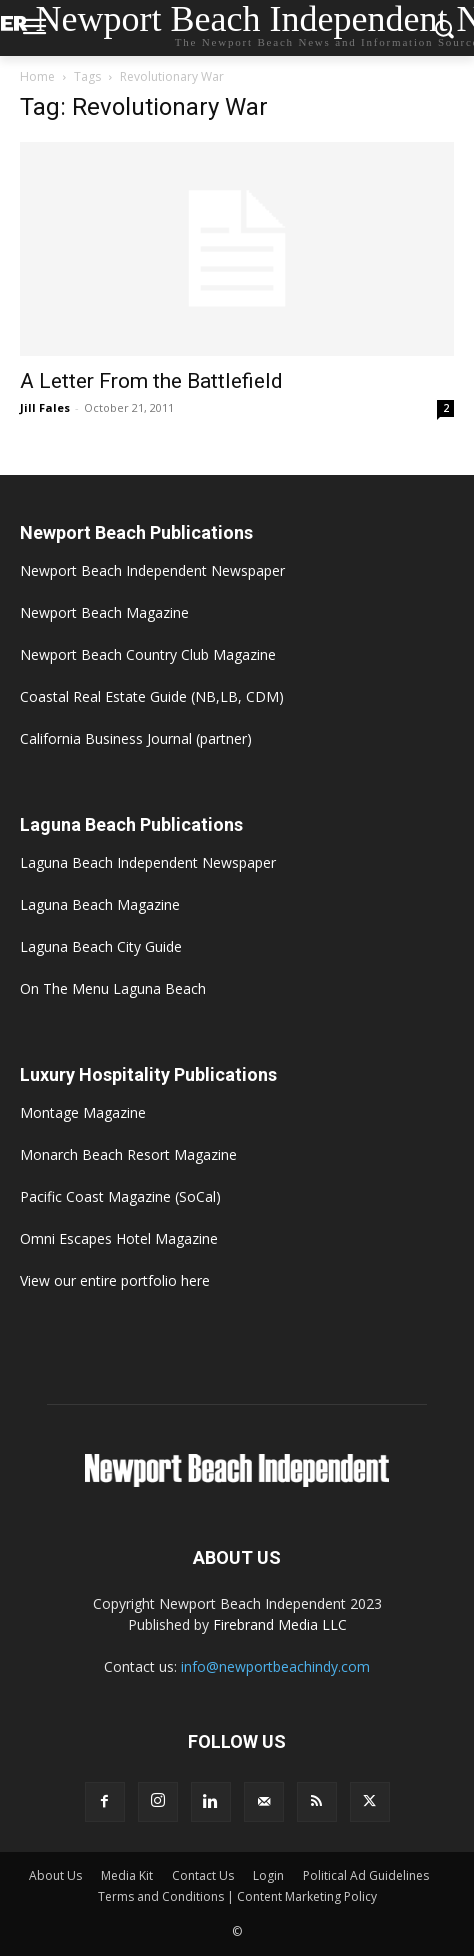 The image size is (474, 1956). What do you see at coordinates (148, 862) in the screenshot?
I see `Laguna Beach Independent Newspaper` at bounding box center [148, 862].